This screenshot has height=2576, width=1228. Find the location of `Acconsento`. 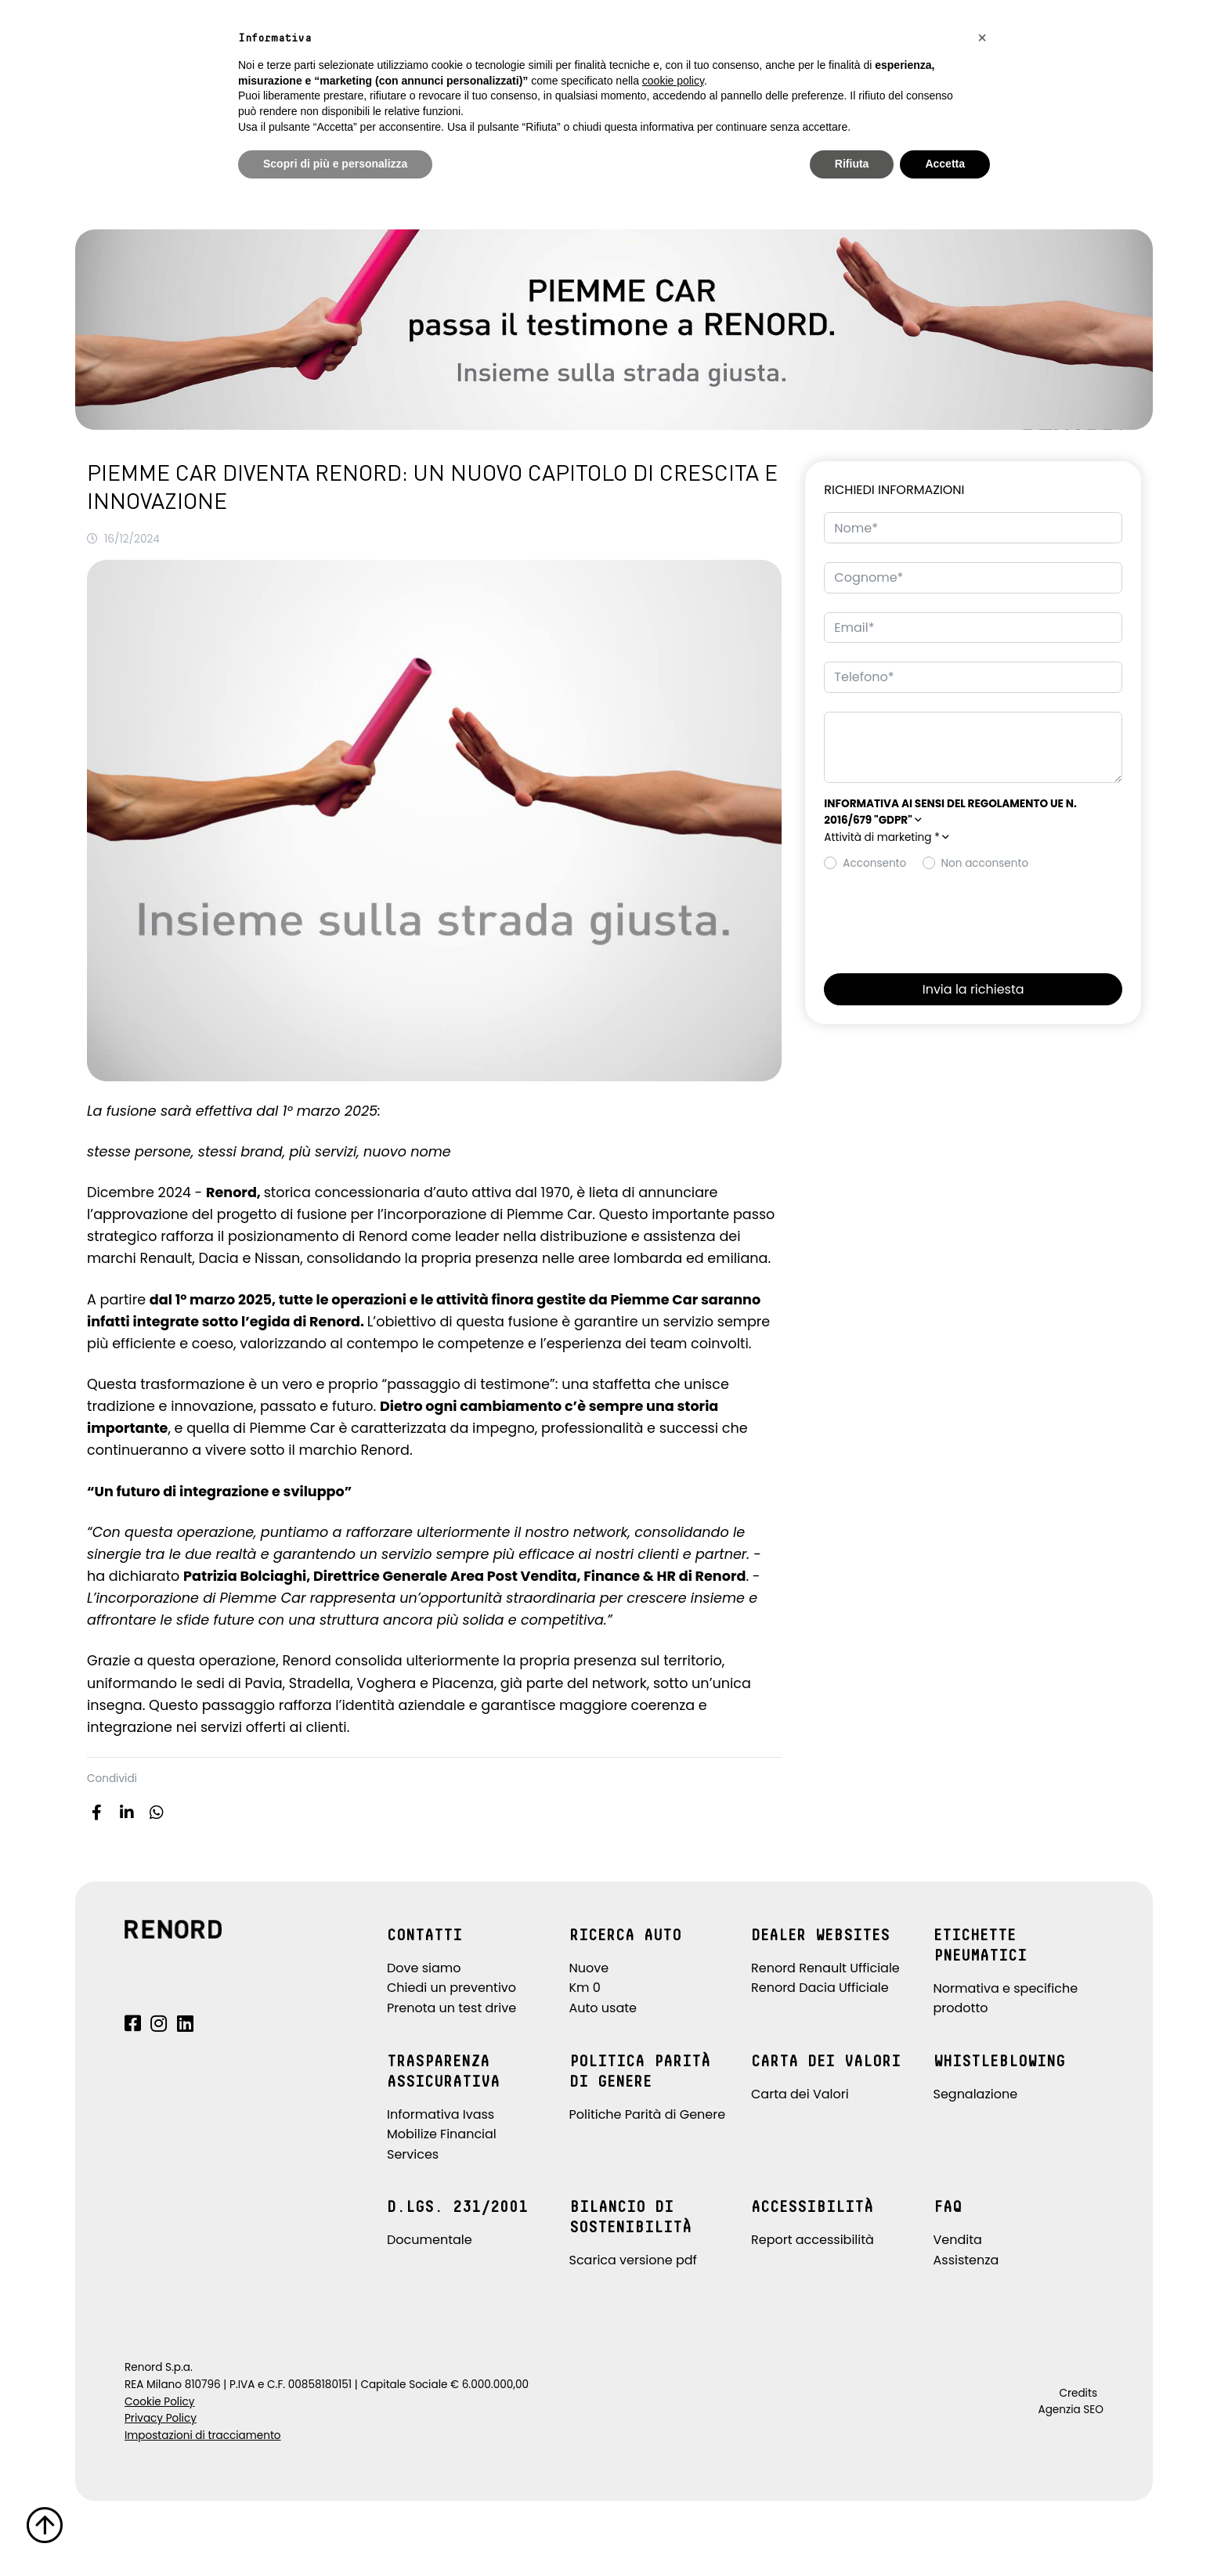

Acconsento is located at coordinates (874, 863).